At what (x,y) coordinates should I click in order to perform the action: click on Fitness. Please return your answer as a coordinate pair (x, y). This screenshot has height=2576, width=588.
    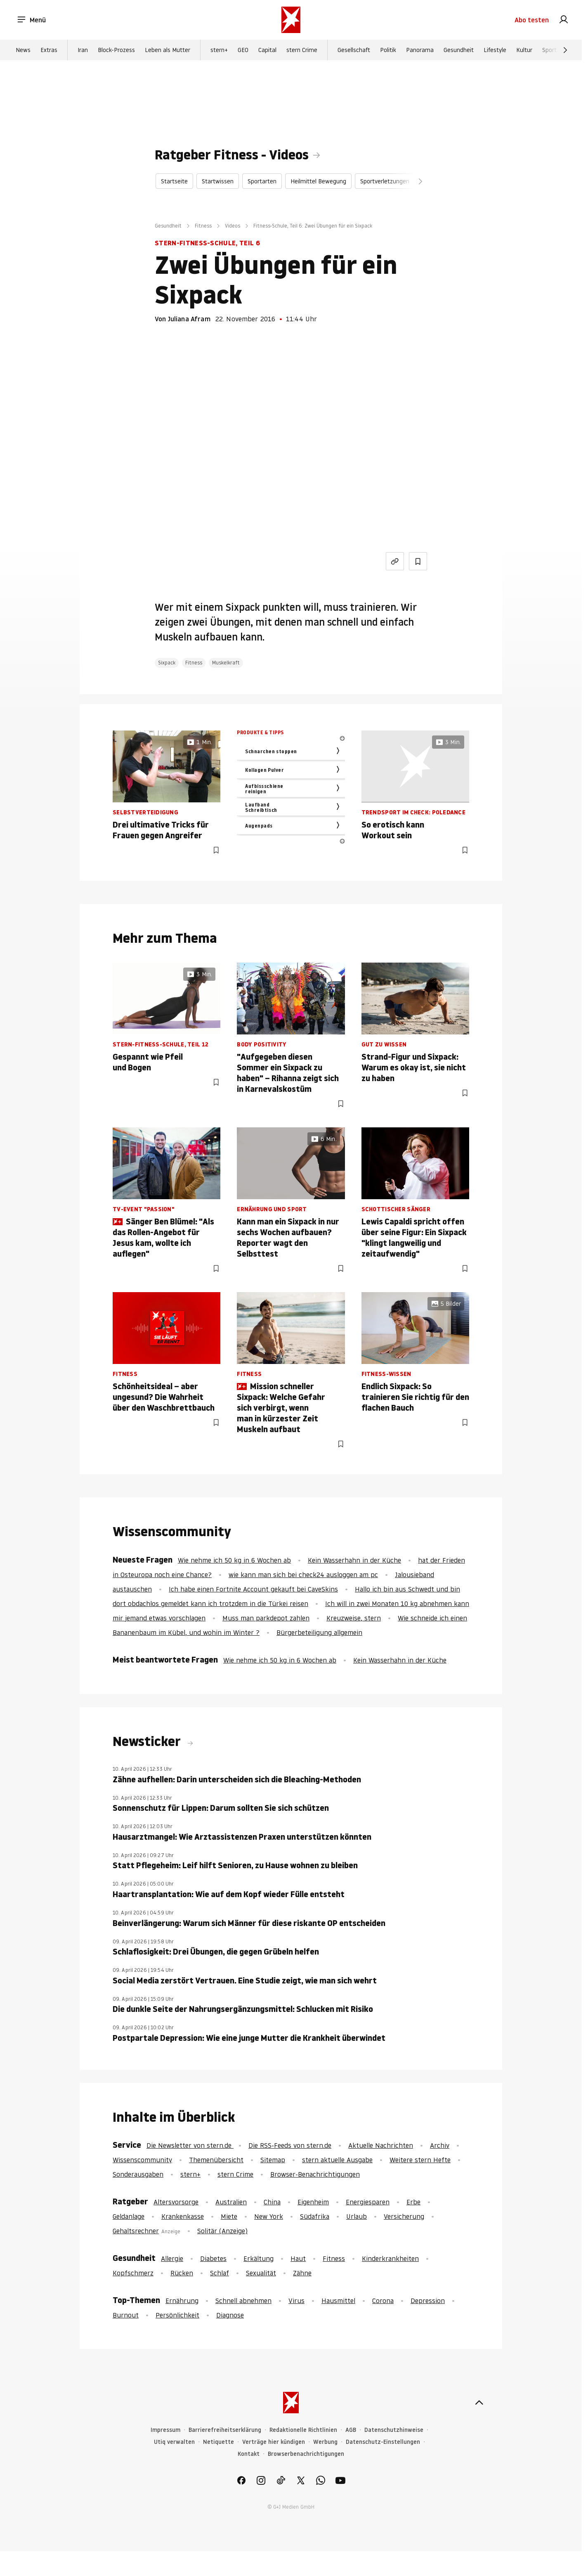
    Looking at the image, I should click on (203, 226).